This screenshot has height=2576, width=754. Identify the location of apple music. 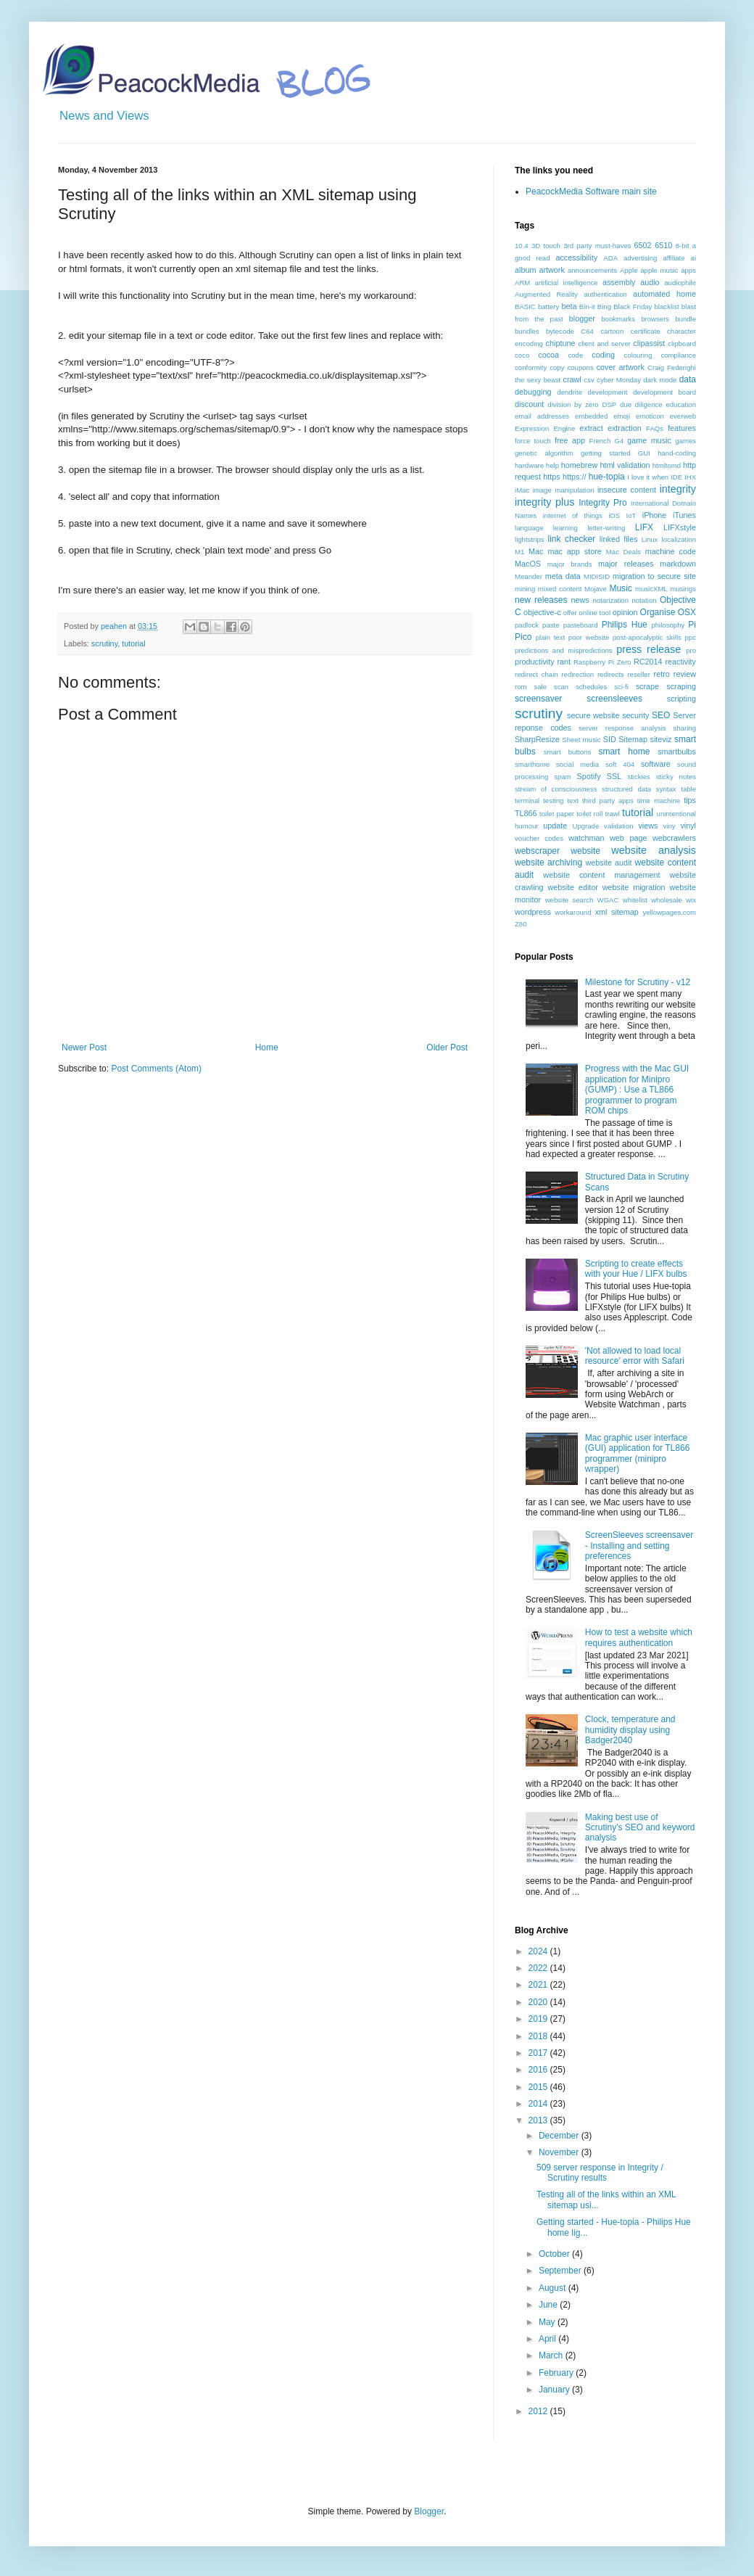
(659, 270).